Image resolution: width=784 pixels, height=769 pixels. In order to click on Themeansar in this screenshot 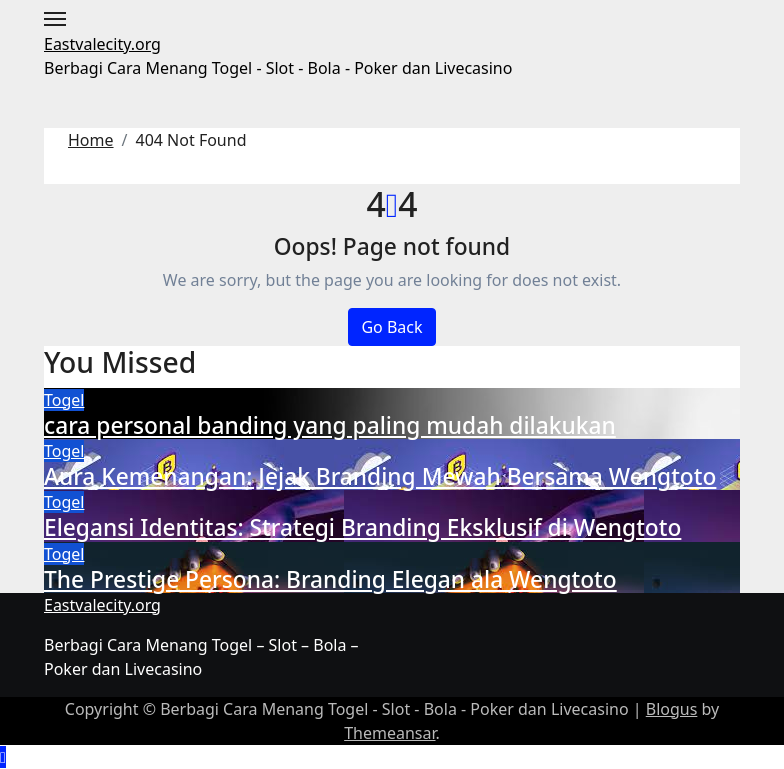, I will do `click(389, 733)`.